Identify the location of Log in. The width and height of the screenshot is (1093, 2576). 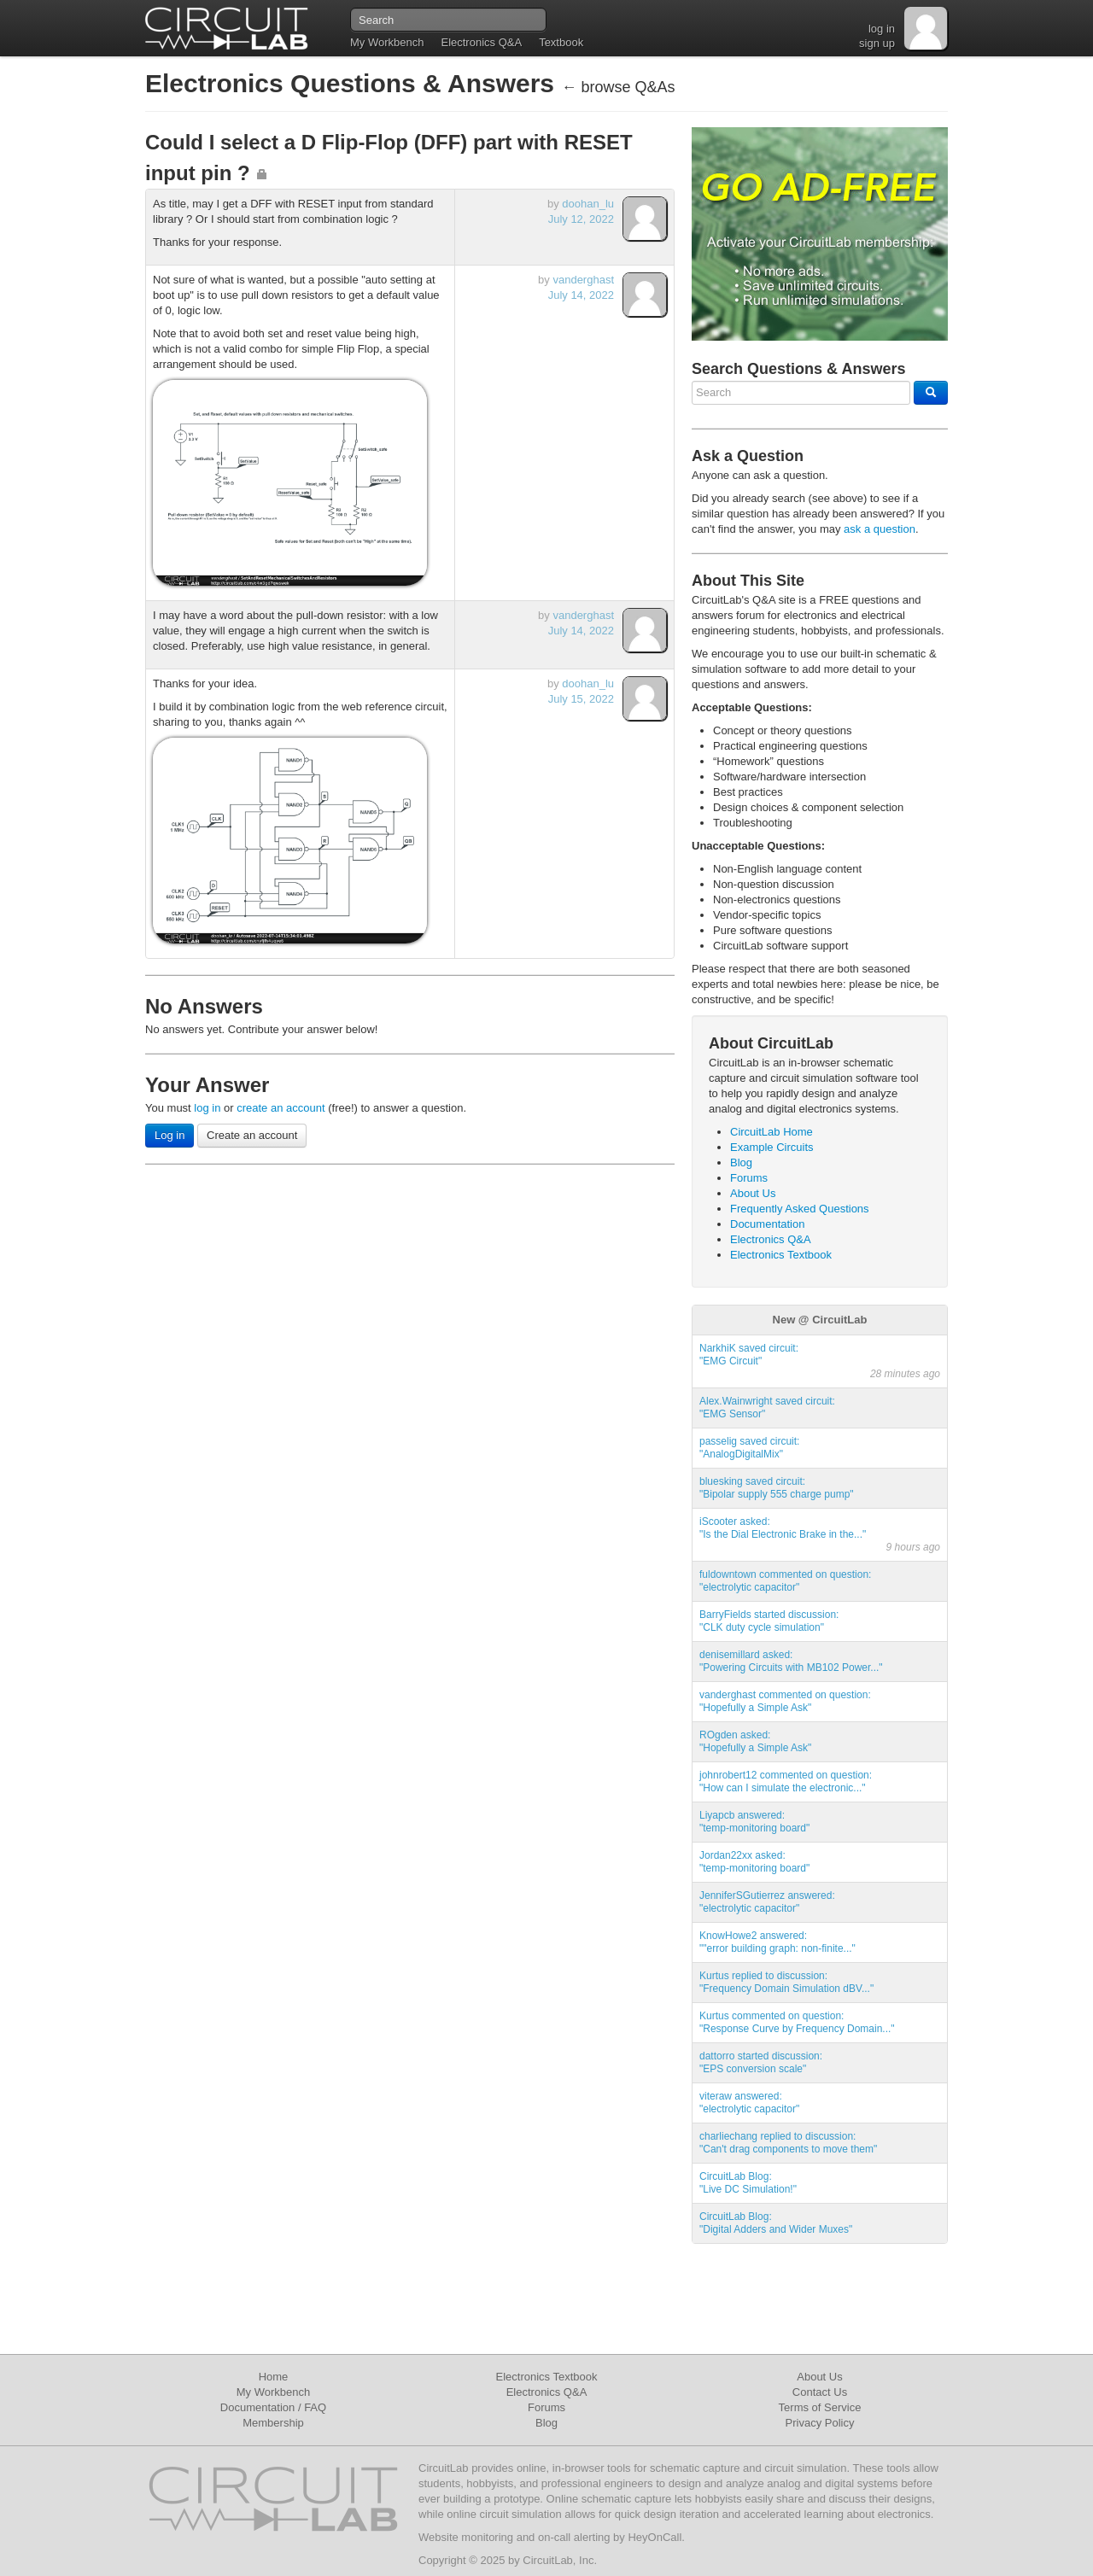
(169, 1135).